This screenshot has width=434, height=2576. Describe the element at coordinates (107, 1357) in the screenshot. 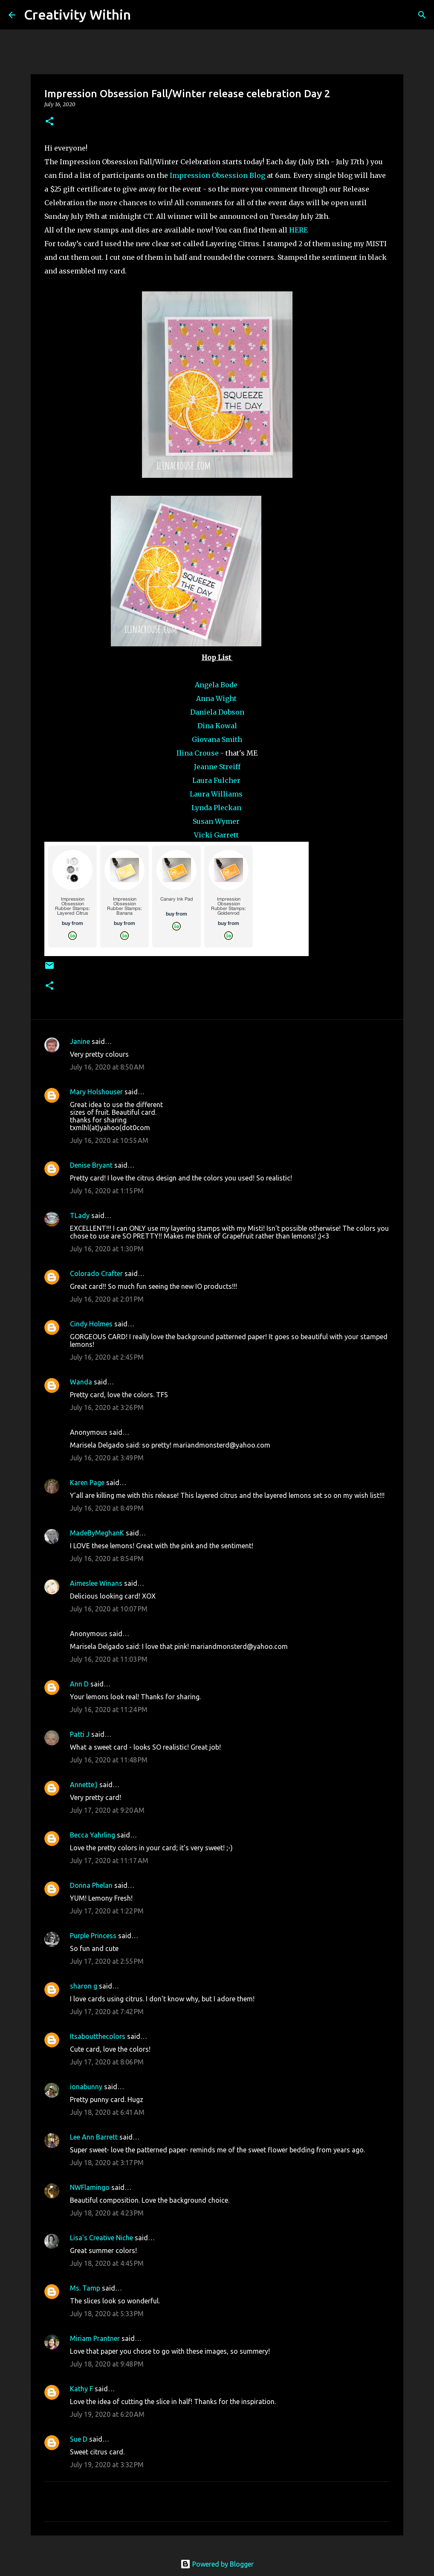

I see `July 16, 2020 at 2:45 PM` at that location.